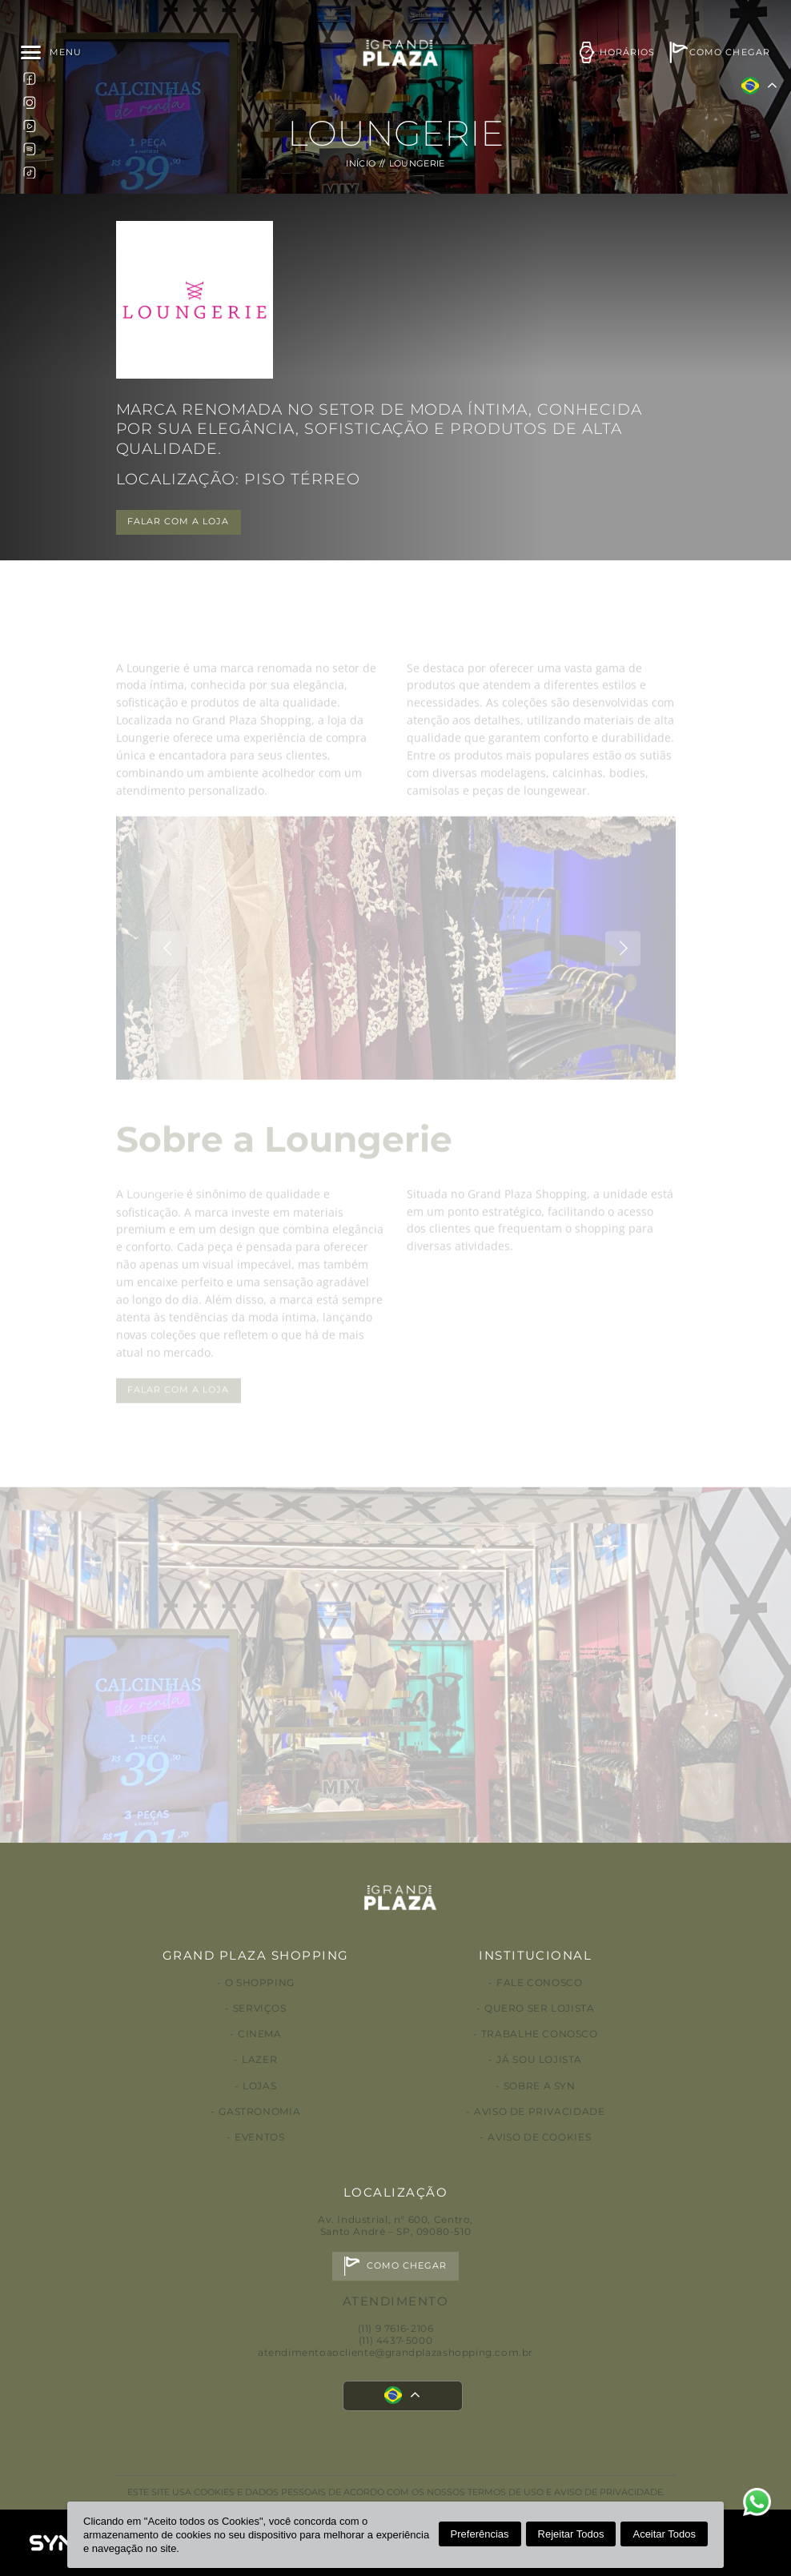  Describe the element at coordinates (407, 2266) in the screenshot. I see `Como chegar` at that location.